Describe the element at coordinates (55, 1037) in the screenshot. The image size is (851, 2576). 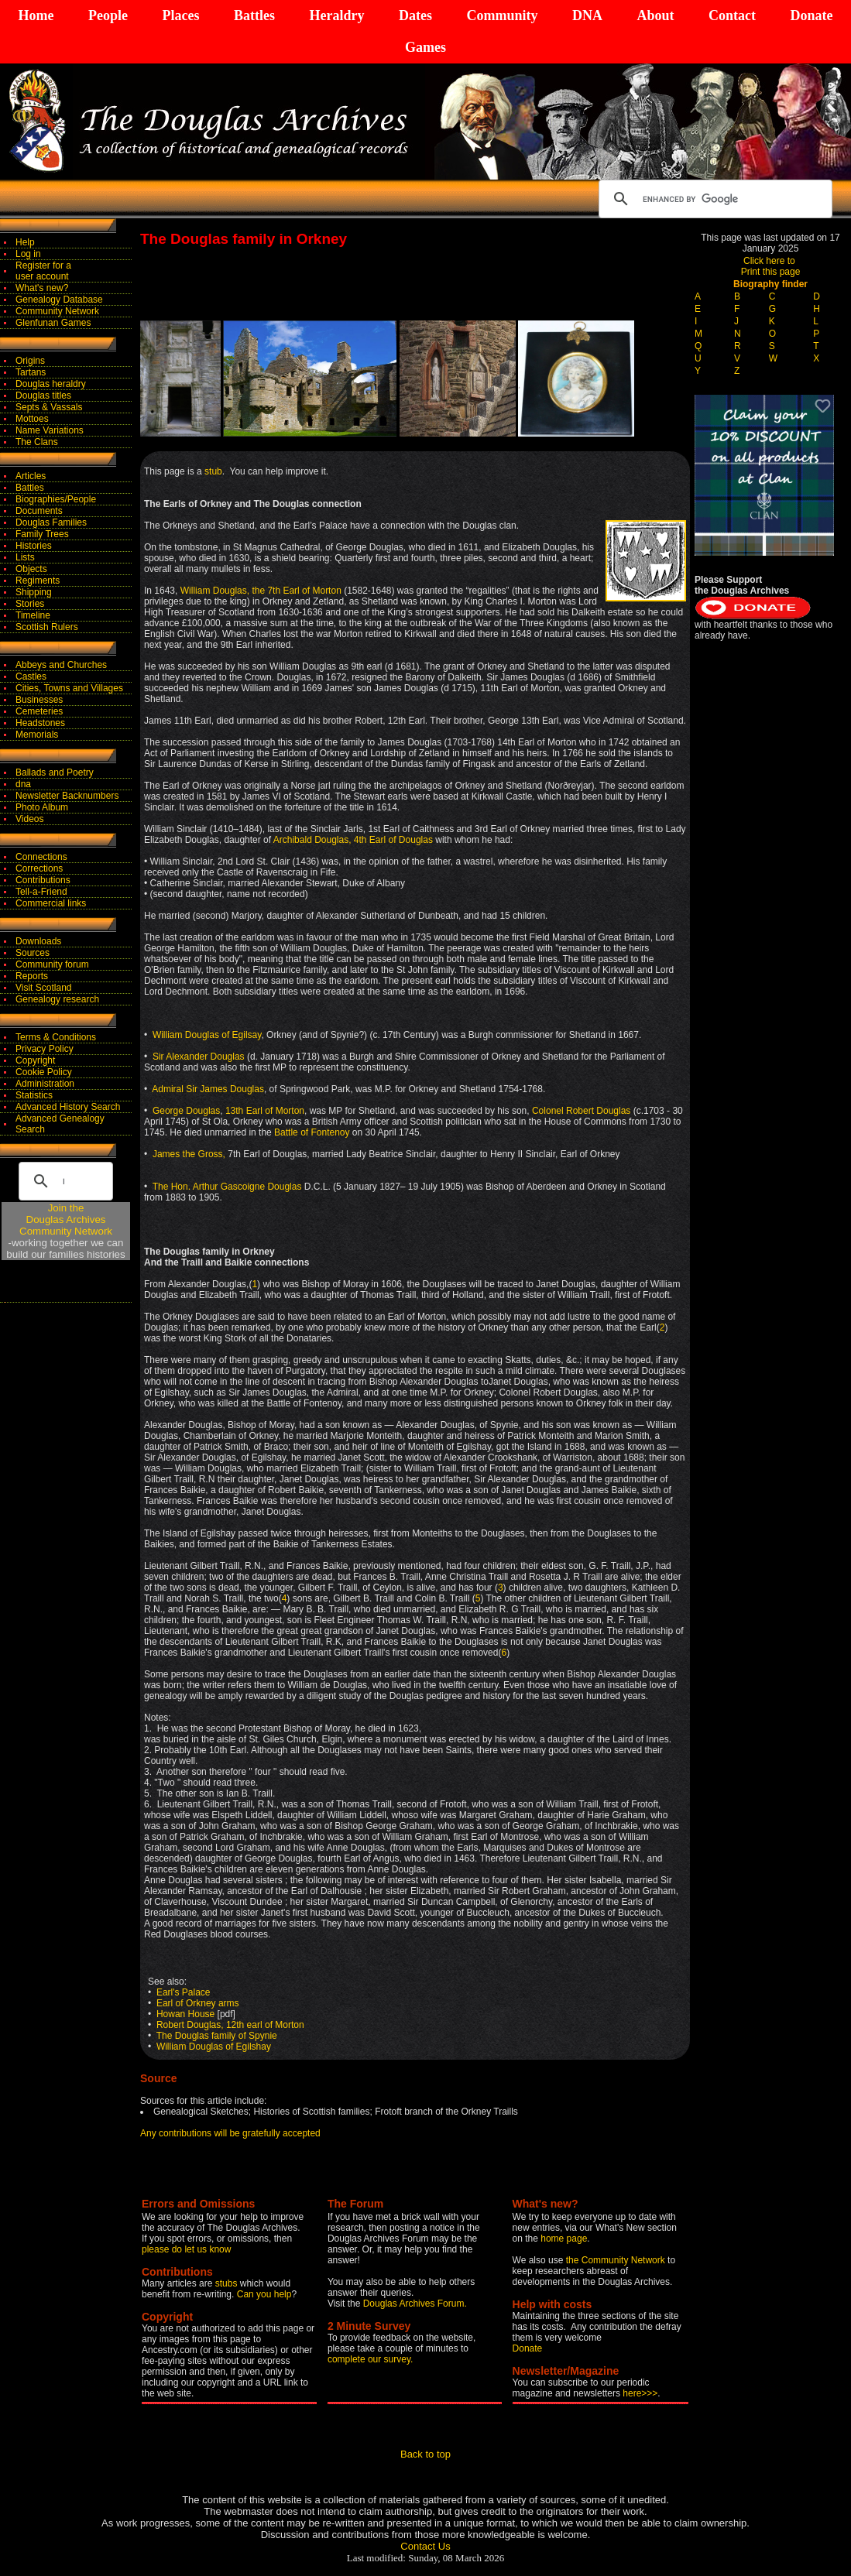
I see `Terms & Conditions` at that location.